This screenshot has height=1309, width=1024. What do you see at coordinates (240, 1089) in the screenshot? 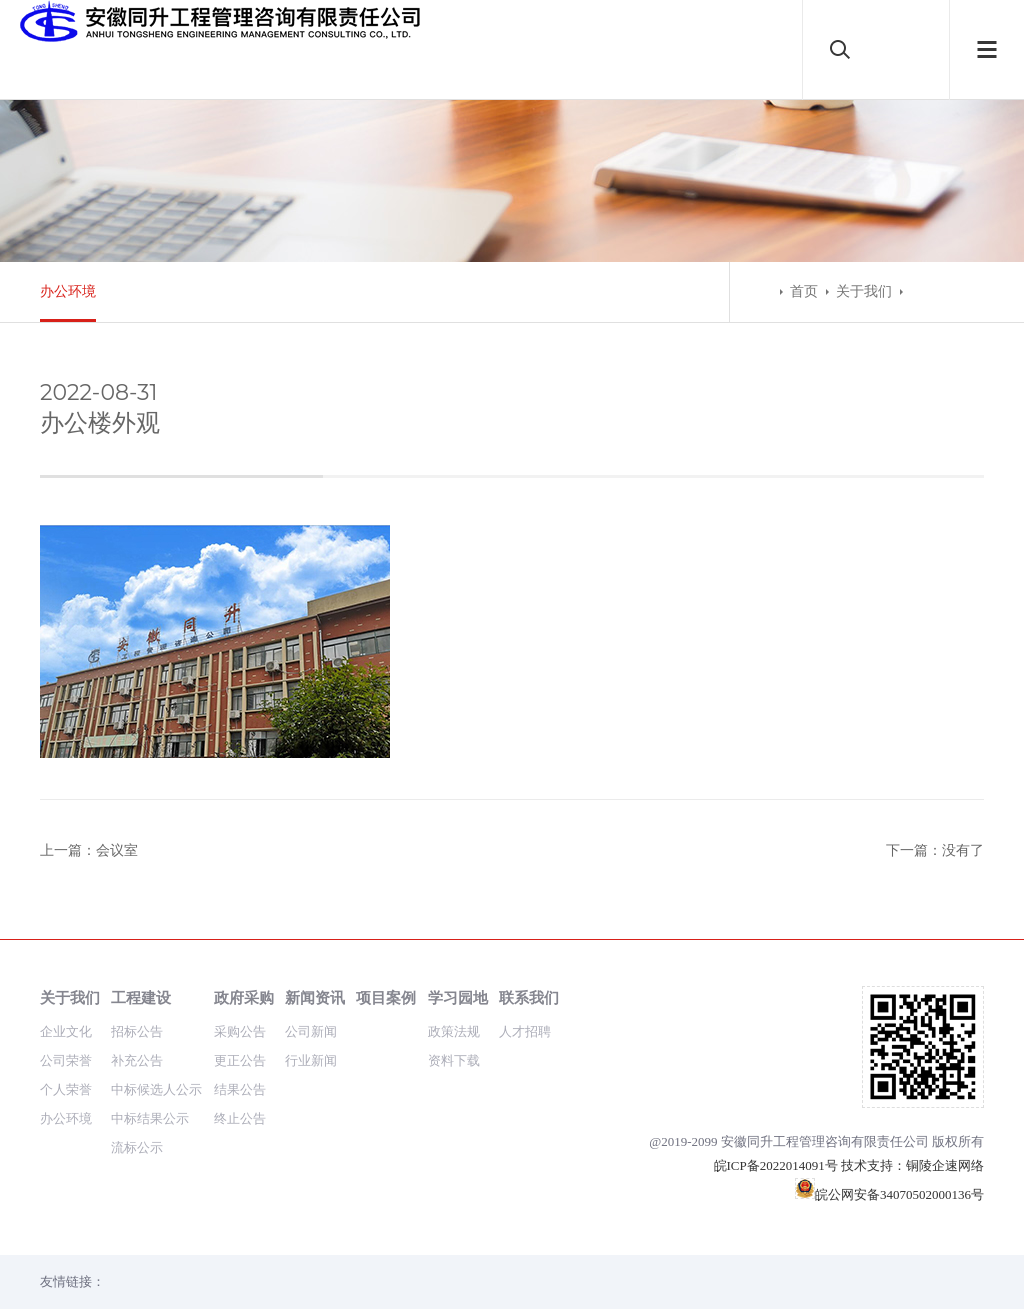
I see `结果公告` at bounding box center [240, 1089].